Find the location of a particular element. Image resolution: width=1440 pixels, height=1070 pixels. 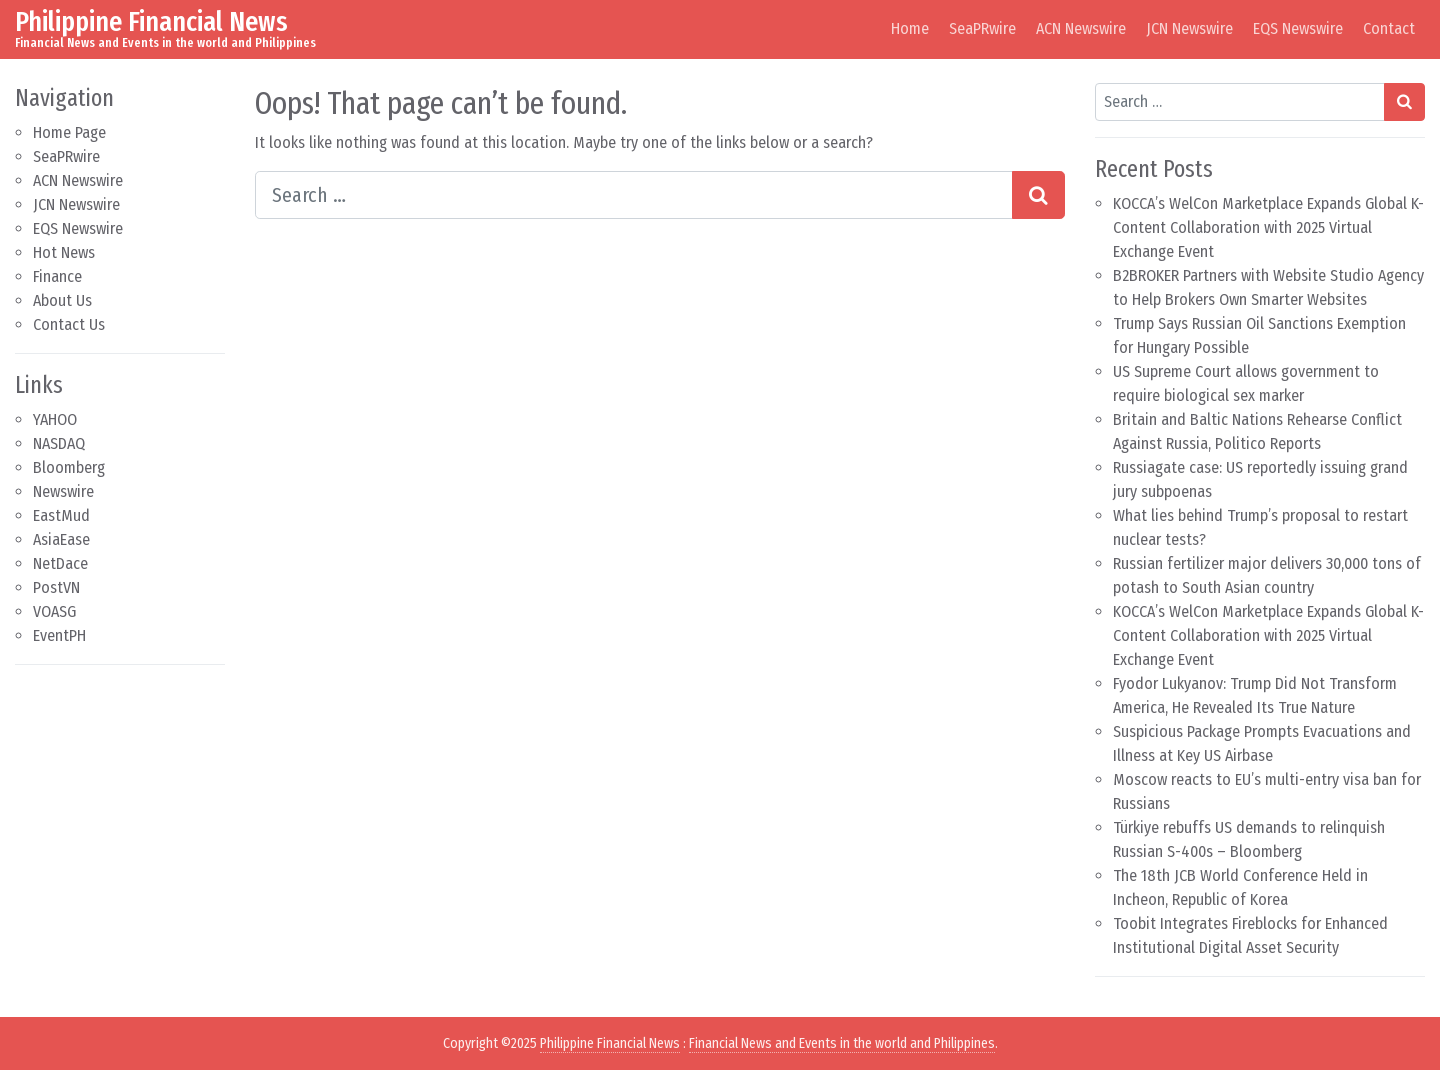

KOCCA’s WelCon Marketplace Expands Global K-Content Collaboration with 2025 Virtual Exchange Event is located at coordinates (1268, 227).